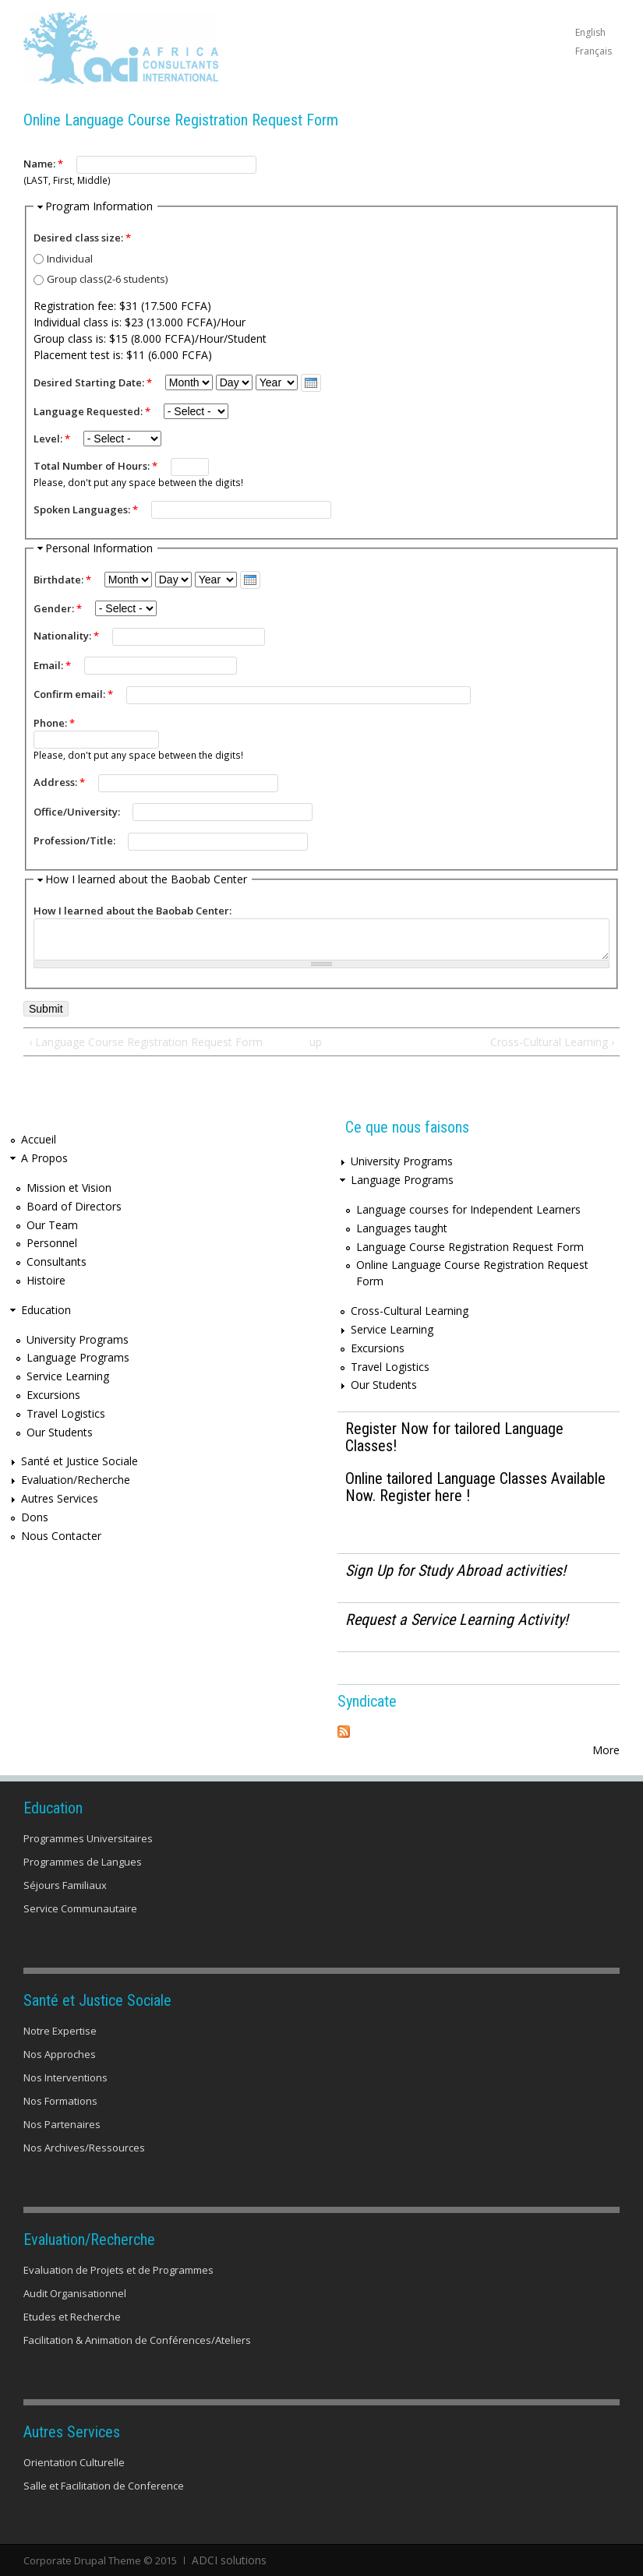 The image size is (643, 2576). I want to click on Birthdate:, so click(62, 580).